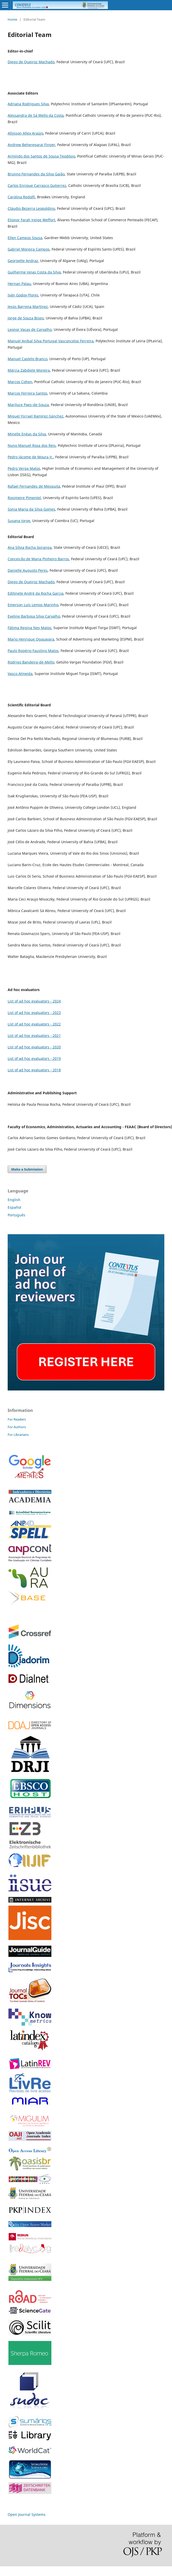 The height and width of the screenshot is (2576, 172). What do you see at coordinates (28, 404) in the screenshot?
I see `Mariluce Paes-de-Souza` at bounding box center [28, 404].